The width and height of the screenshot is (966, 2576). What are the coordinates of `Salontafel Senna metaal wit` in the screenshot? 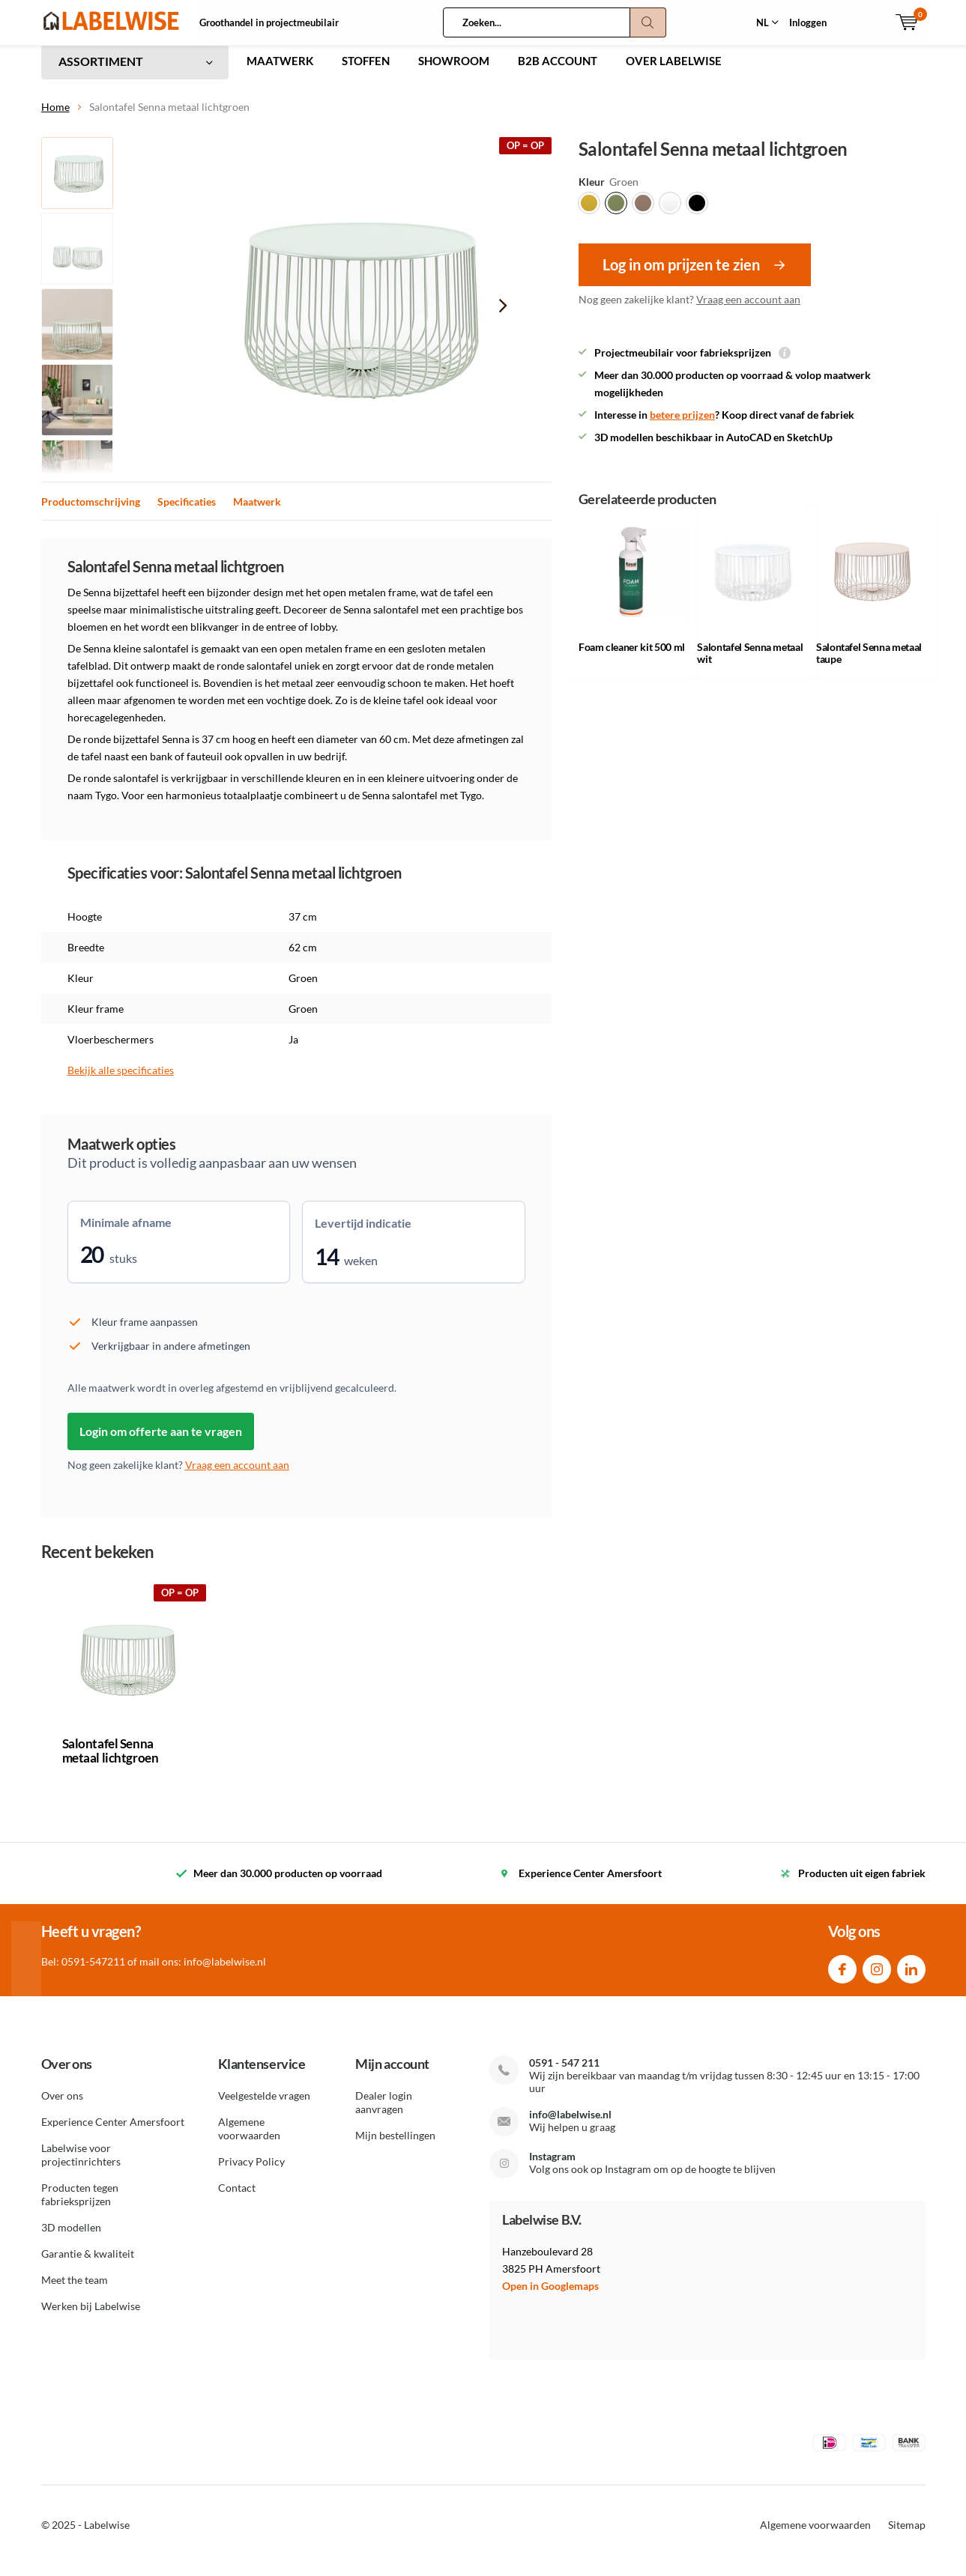 It's located at (750, 664).